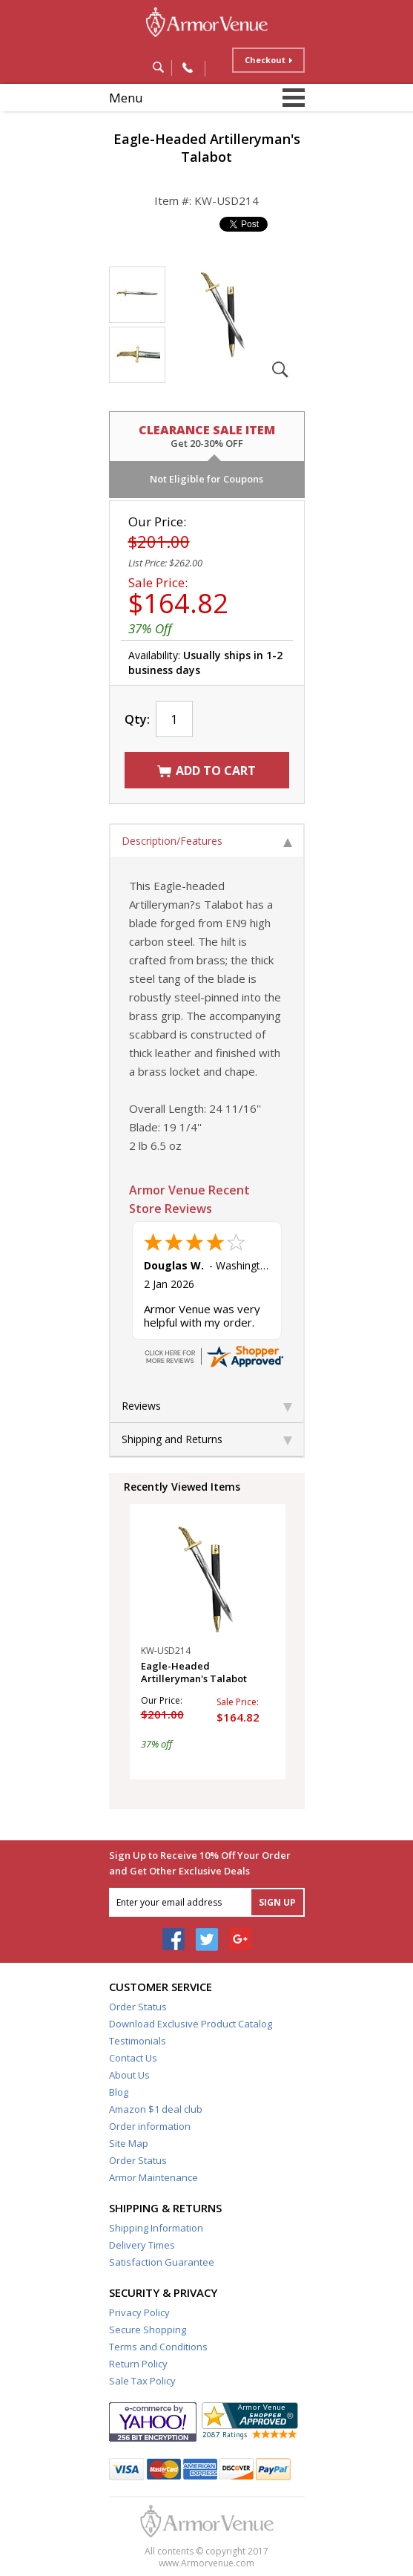 This screenshot has height=2576, width=413. What do you see at coordinates (156, 2228) in the screenshot?
I see `Shipping Information` at bounding box center [156, 2228].